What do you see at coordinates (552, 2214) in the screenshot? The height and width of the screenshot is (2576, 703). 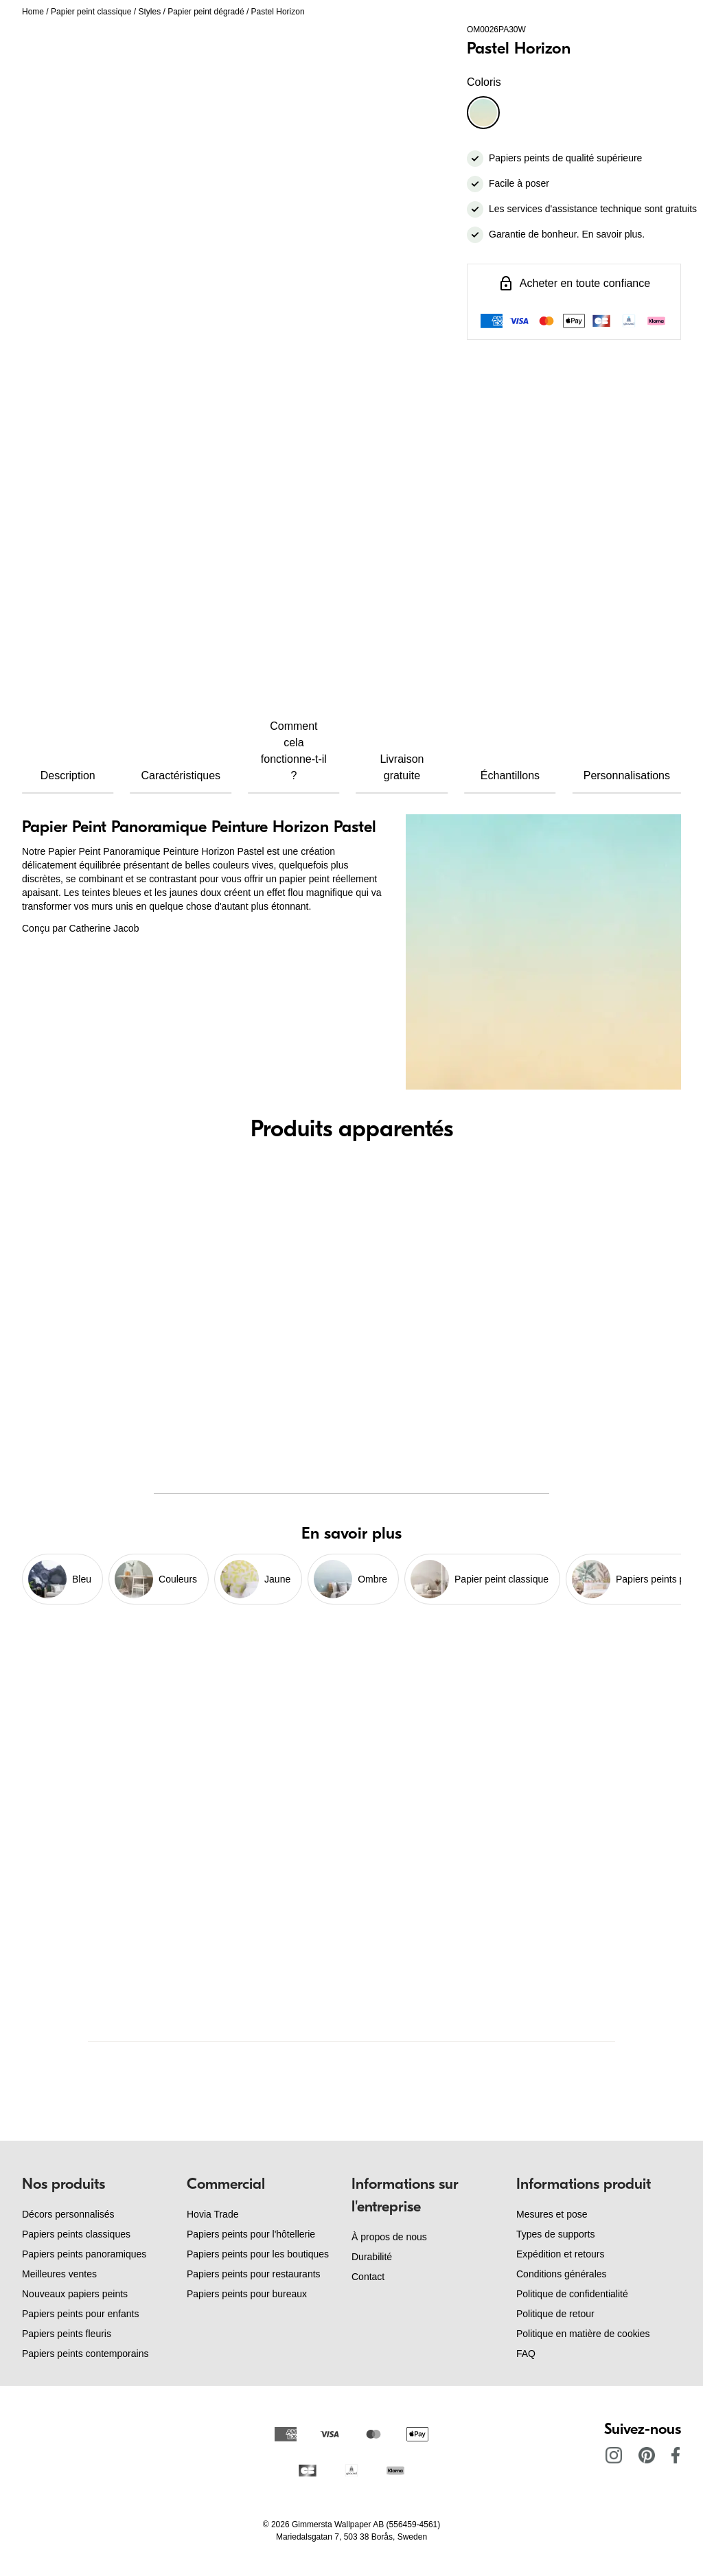 I see `Mesures et pose` at bounding box center [552, 2214].